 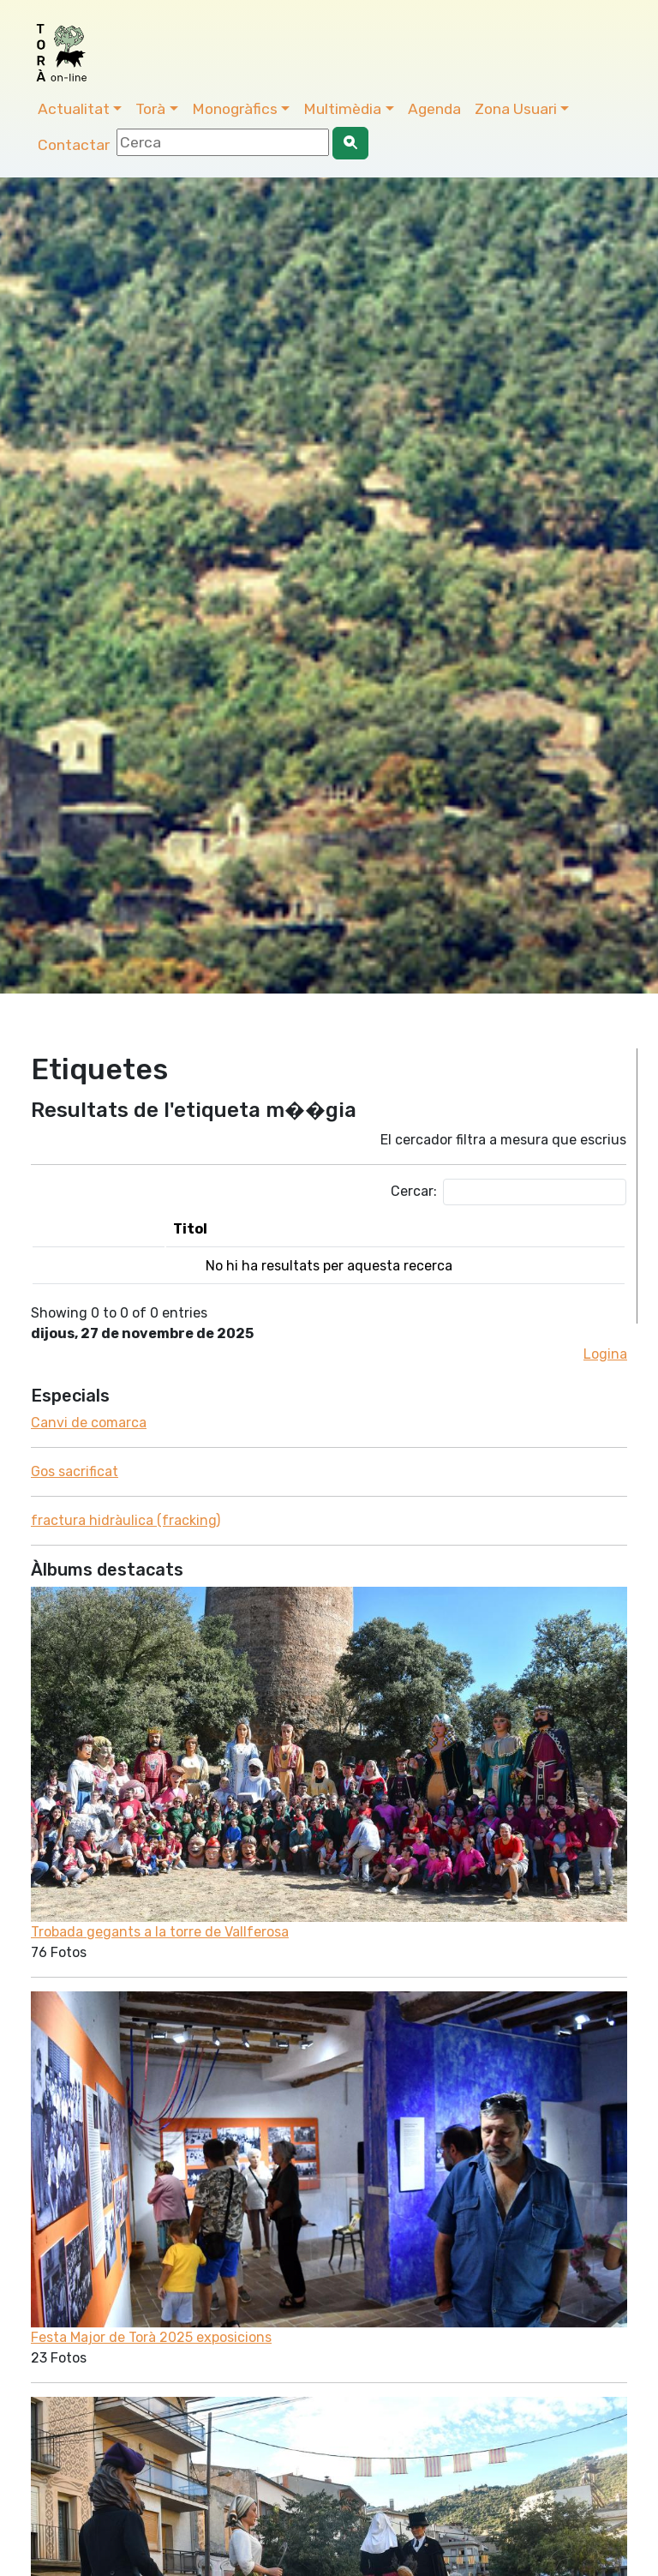 I want to click on Logina, so click(x=605, y=1354).